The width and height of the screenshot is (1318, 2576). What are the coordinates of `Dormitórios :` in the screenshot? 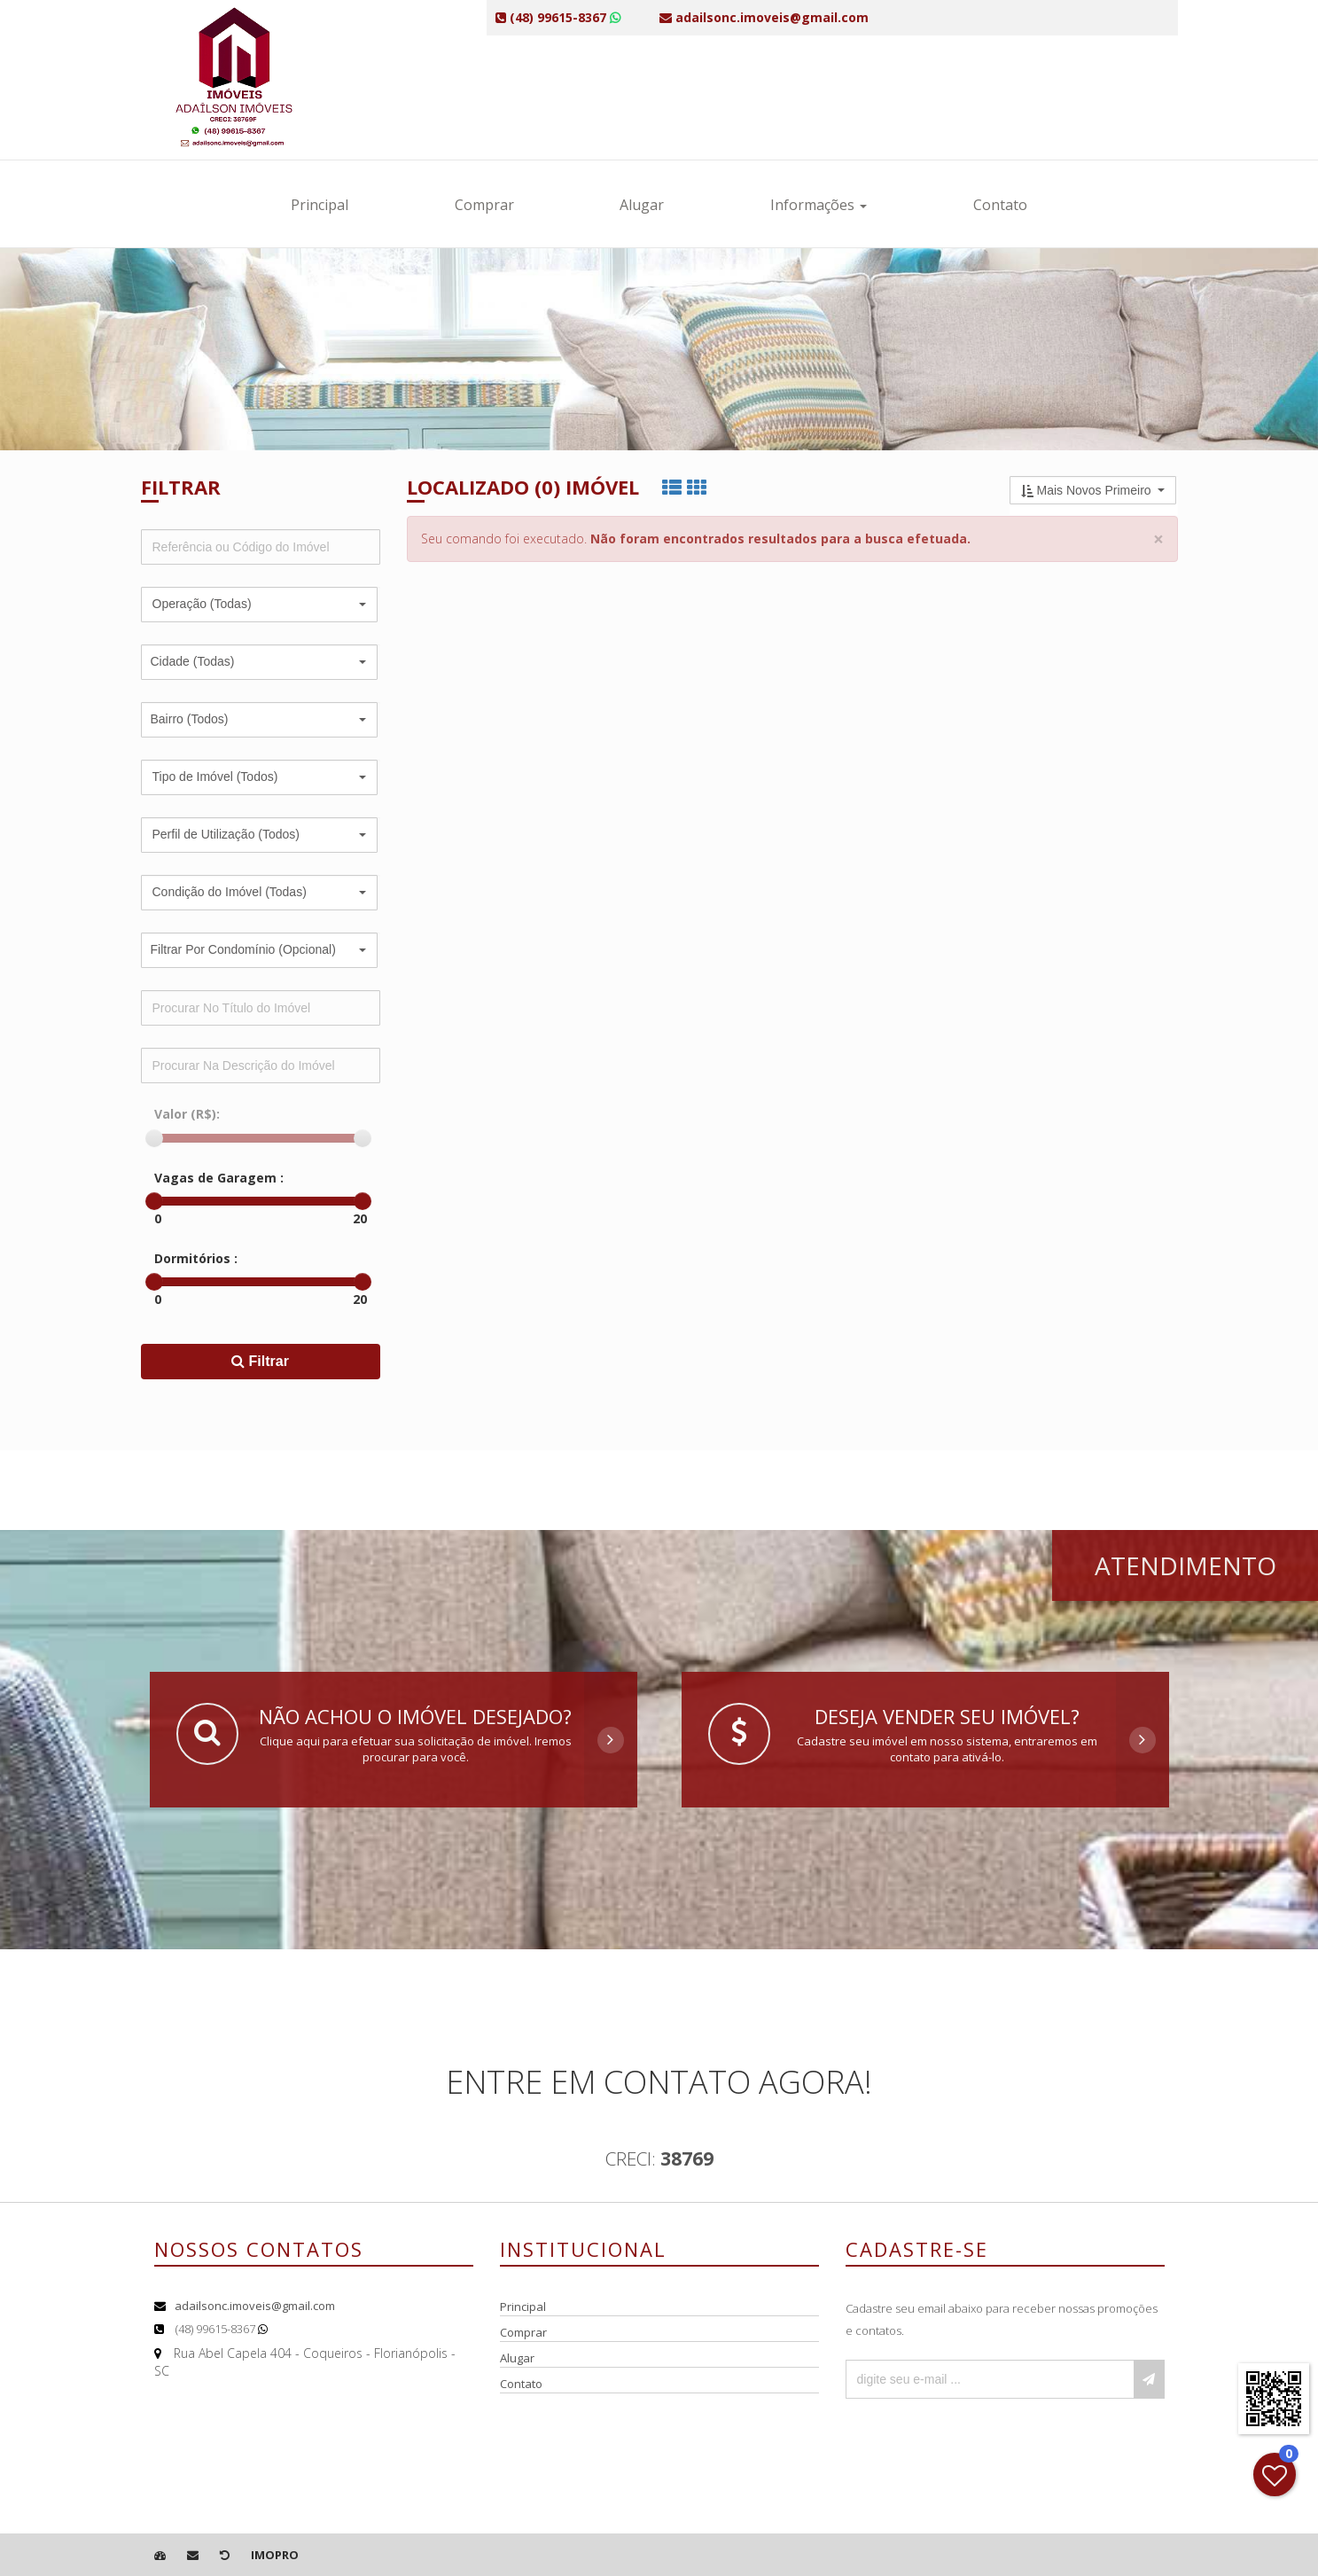 It's located at (196, 1258).